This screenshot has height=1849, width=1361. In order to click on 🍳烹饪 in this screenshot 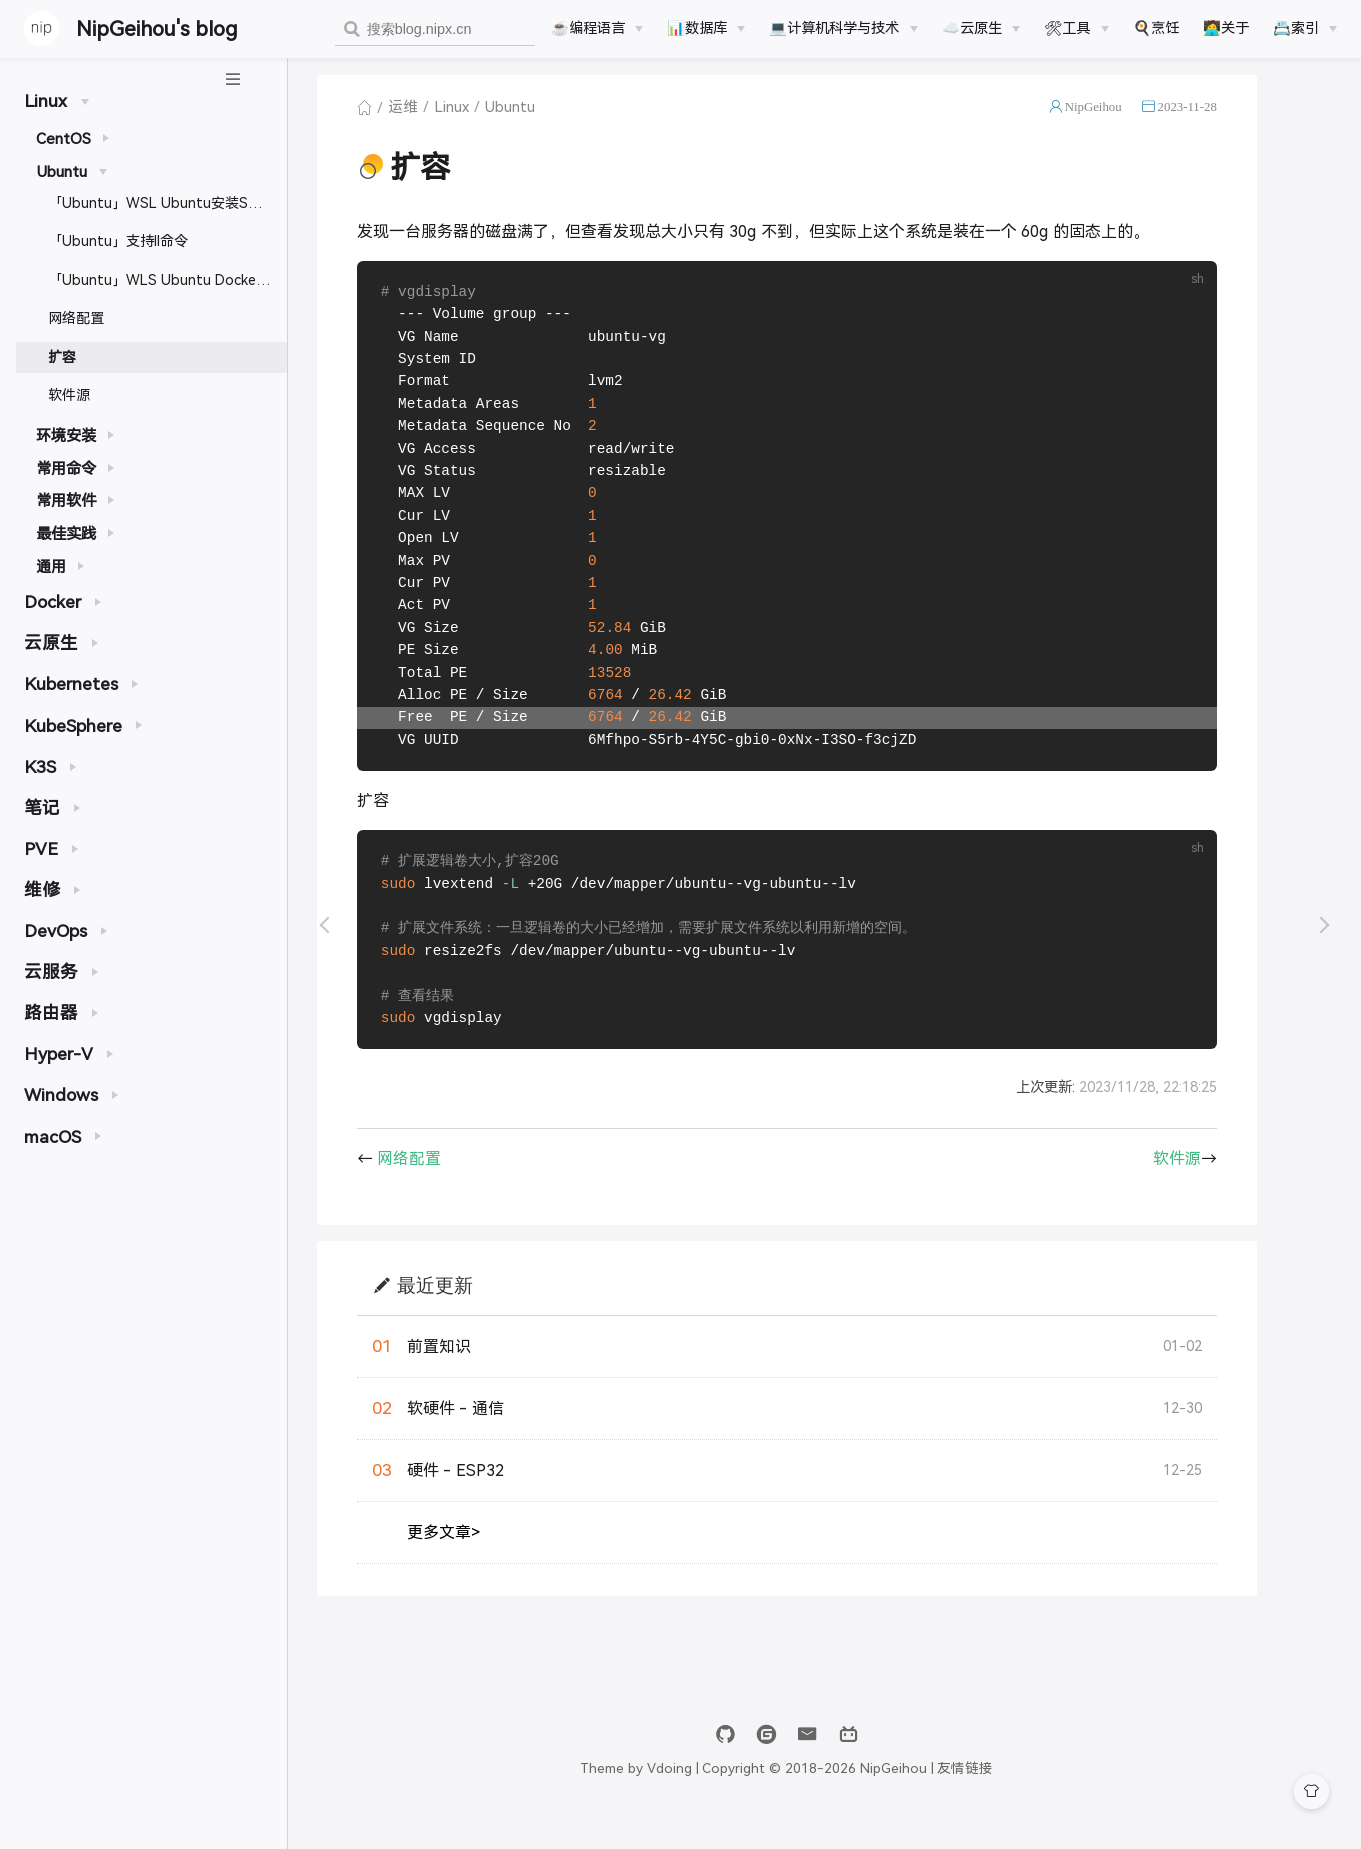, I will do `click(1156, 28)`.